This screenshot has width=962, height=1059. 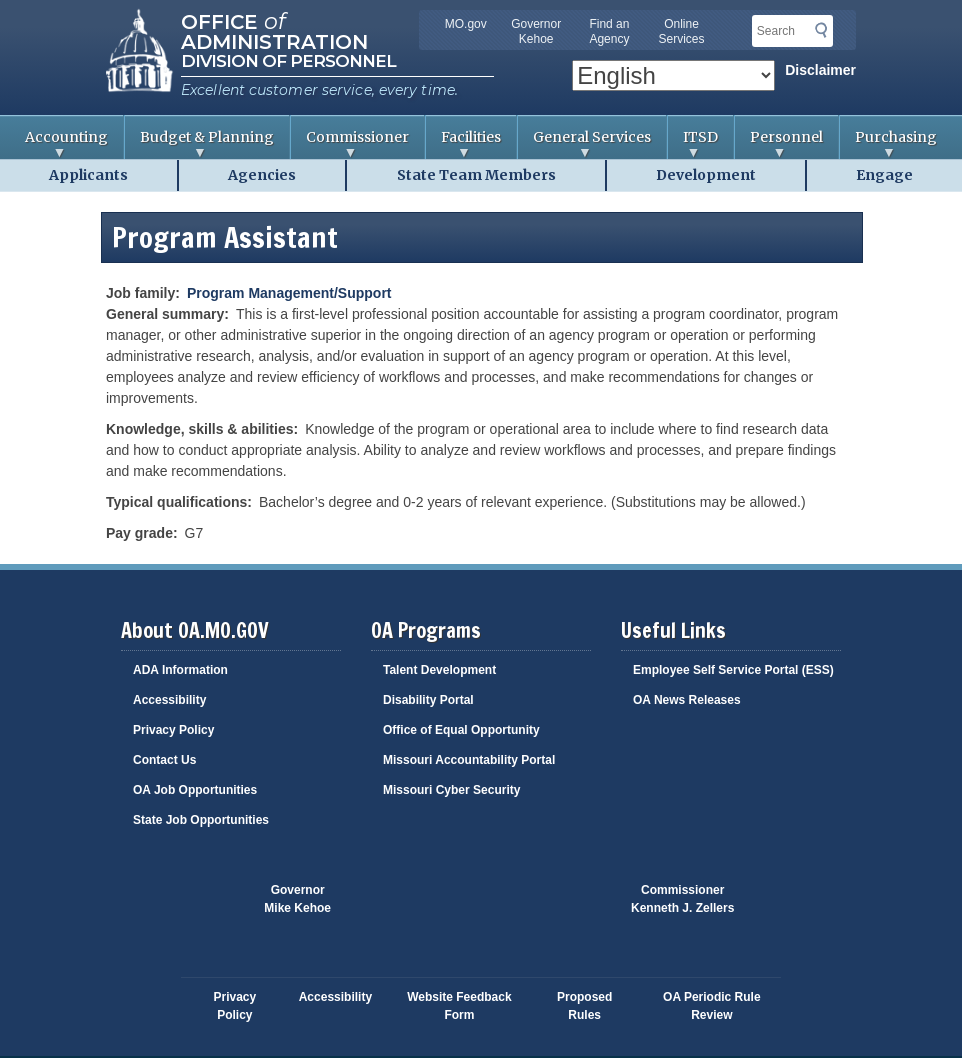 I want to click on Personnel [menuitem], so click(x=779, y=143).